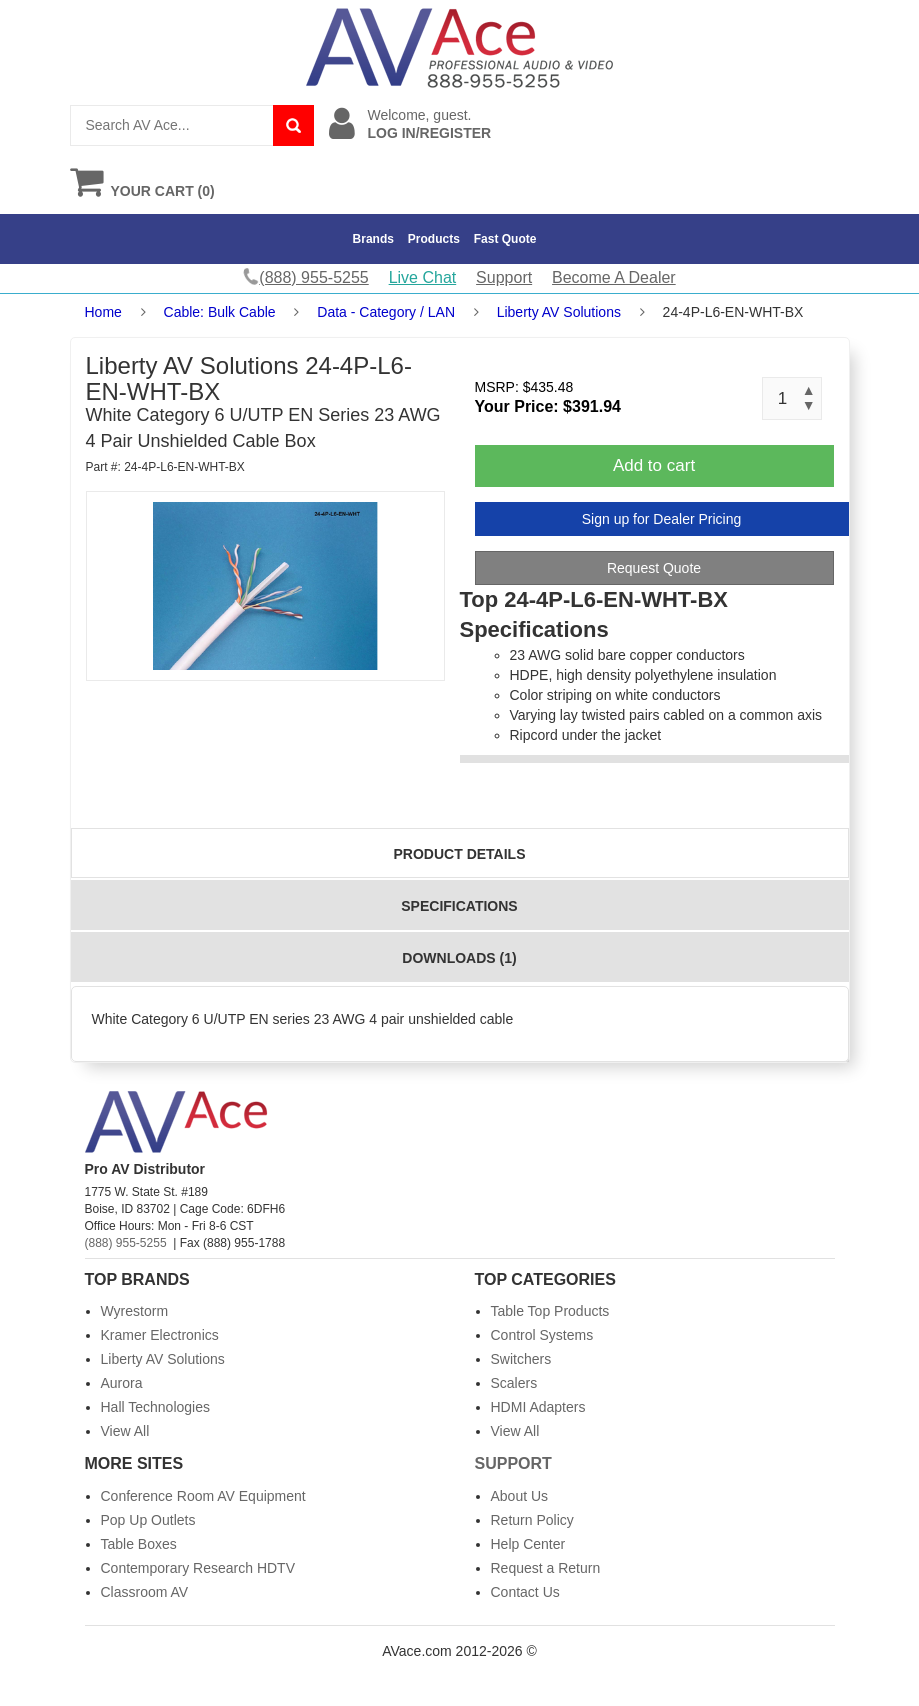 The width and height of the screenshot is (919, 1706). I want to click on Request Quote, so click(654, 568).